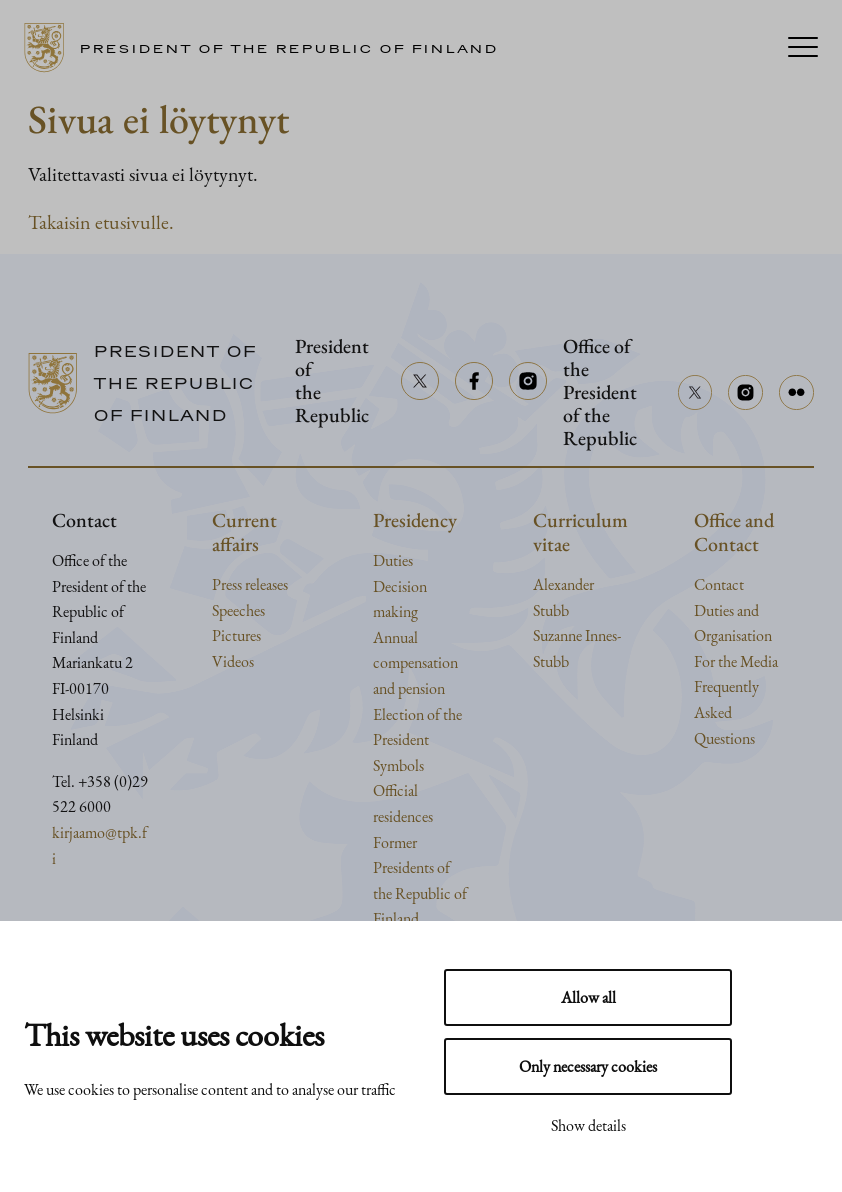 The width and height of the screenshot is (842, 1192). I want to click on Allow all, so click(588, 997).